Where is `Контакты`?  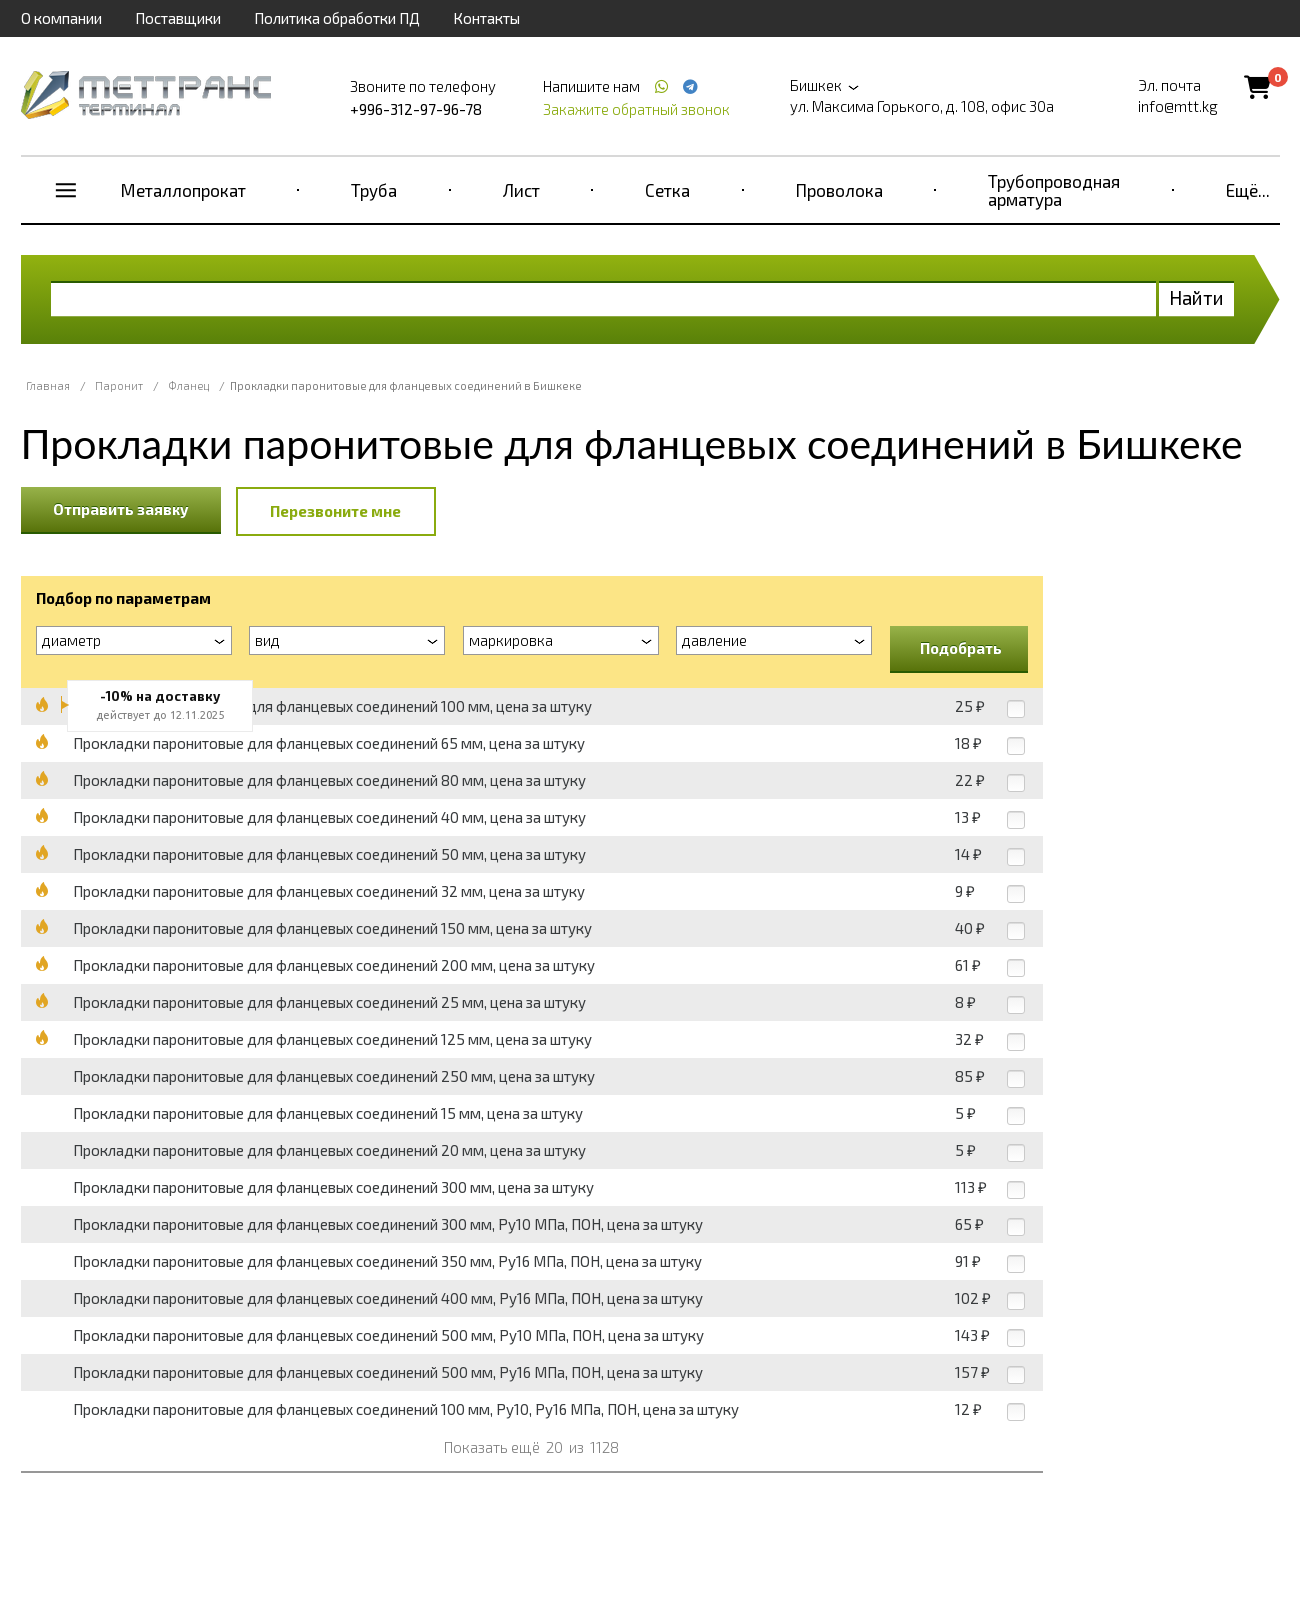 Контакты is located at coordinates (486, 18).